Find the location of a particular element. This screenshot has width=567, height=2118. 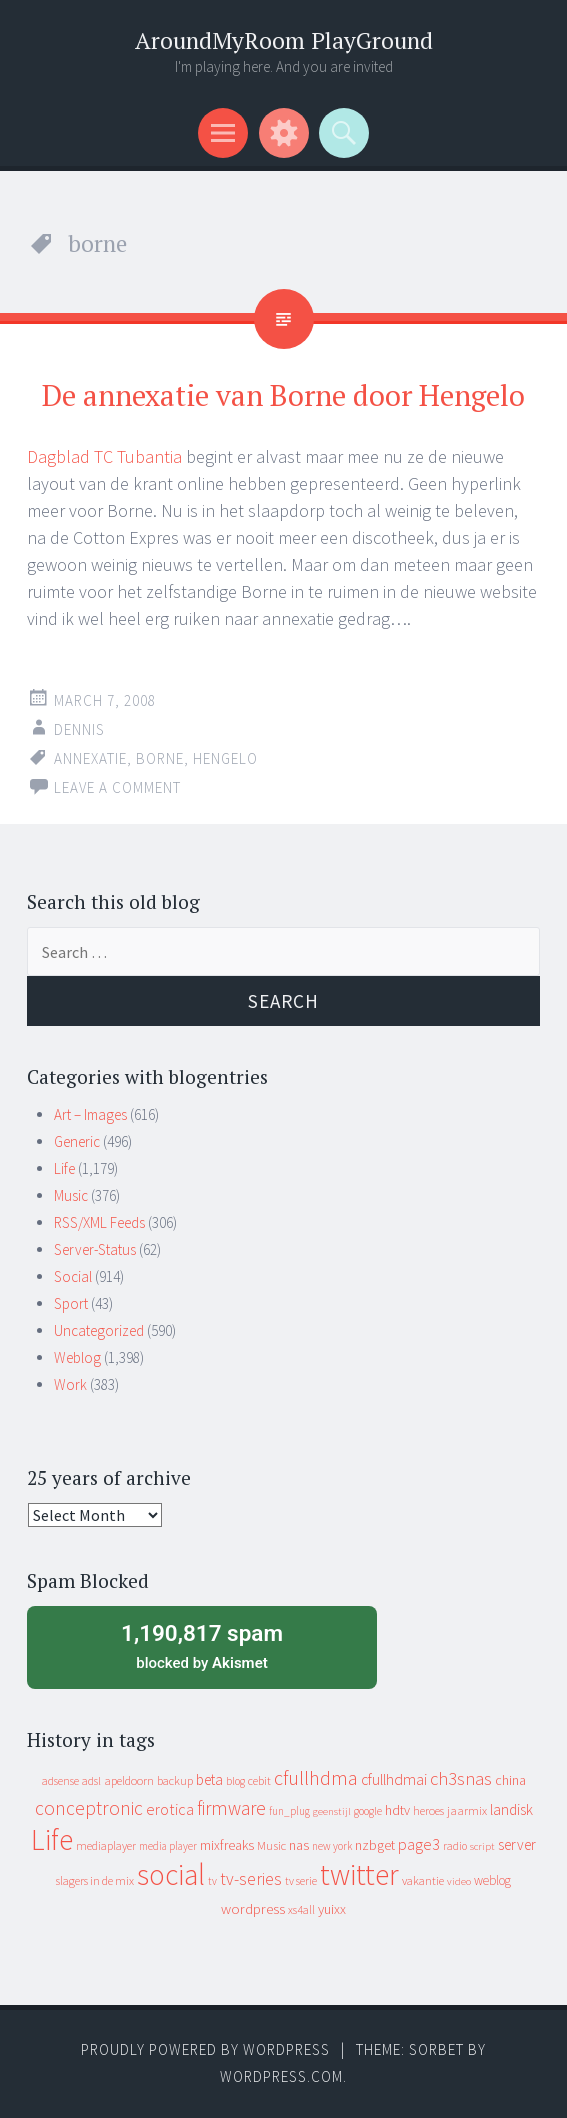

google [google (9 items)] is located at coordinates (368, 1811).